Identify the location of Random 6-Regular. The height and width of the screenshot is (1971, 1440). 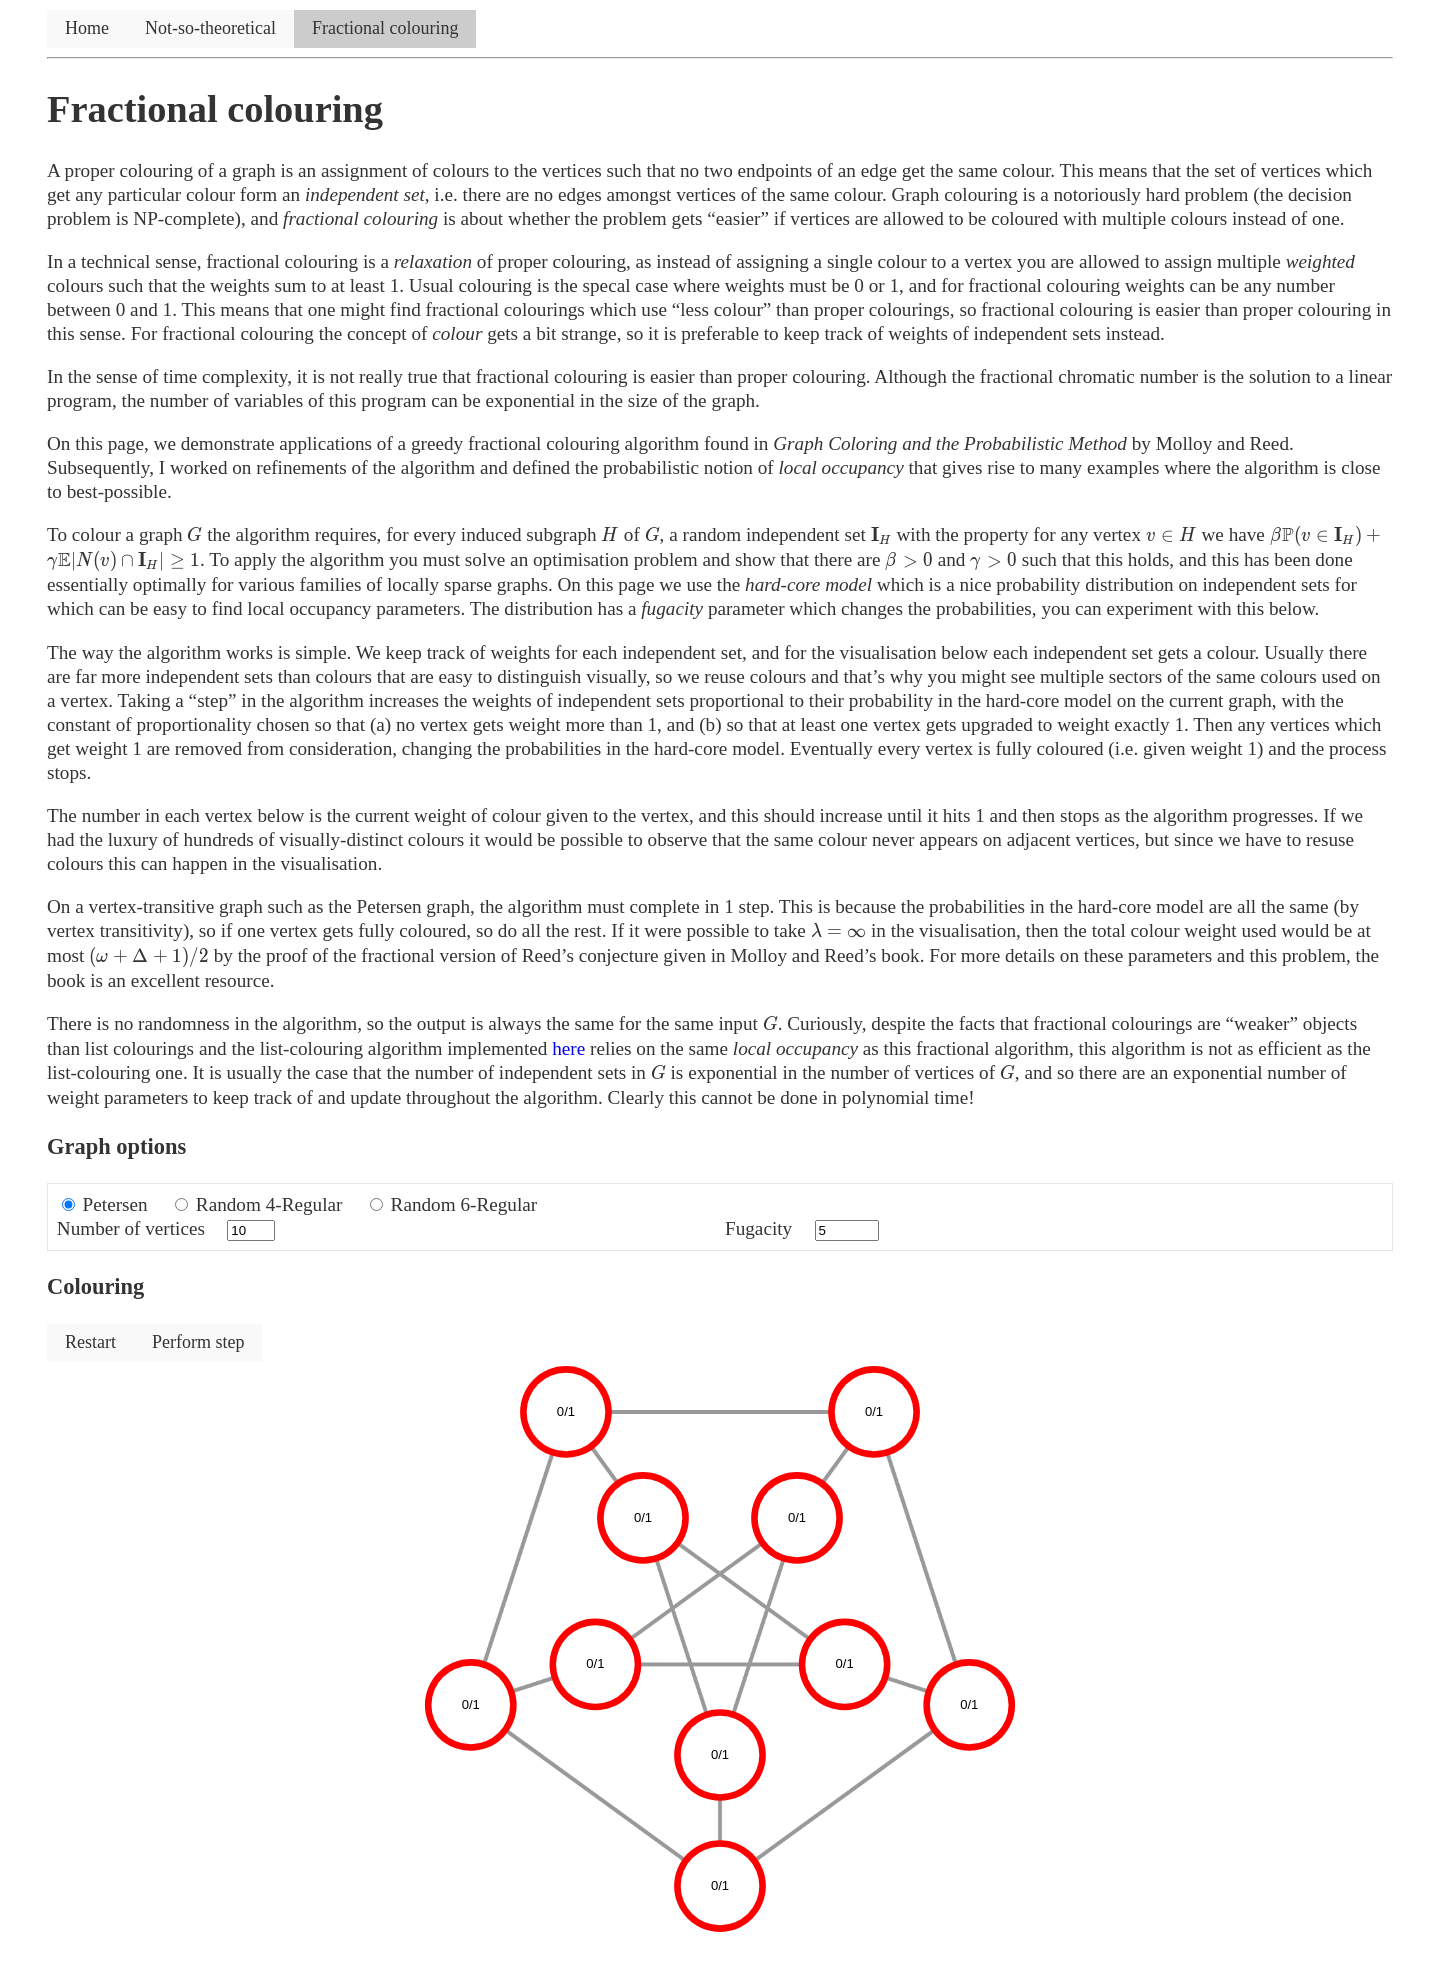
(464, 1204).